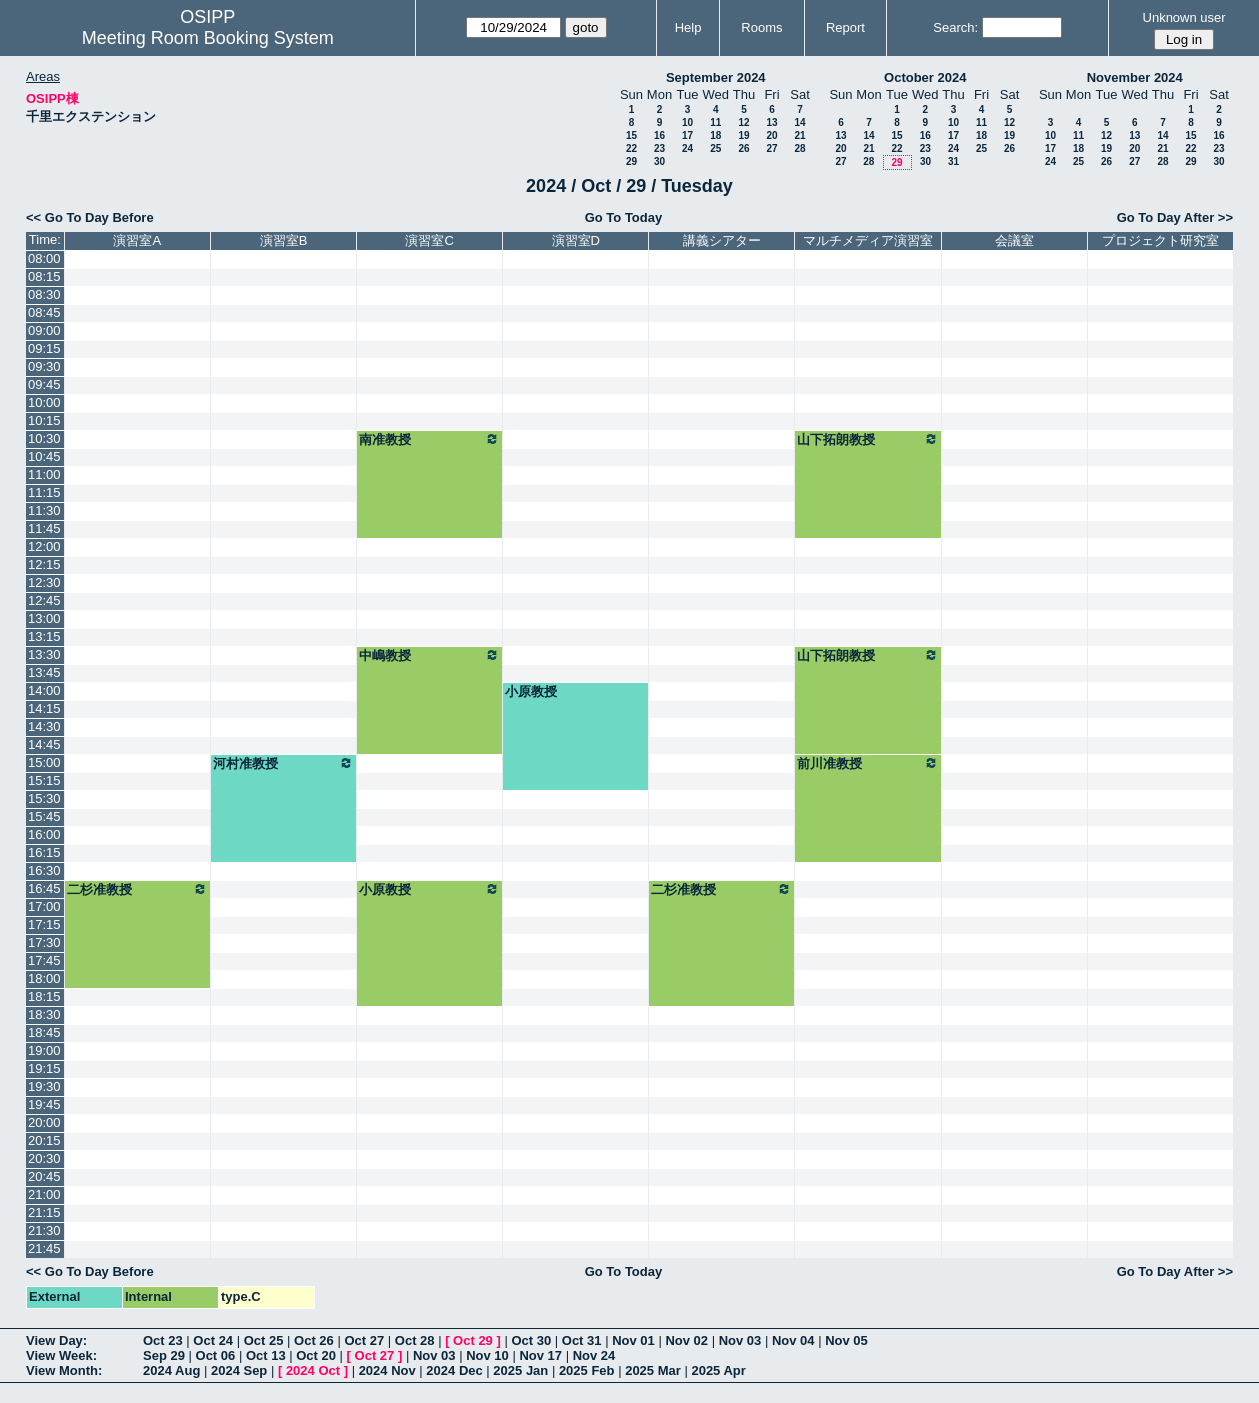 The height and width of the screenshot is (1403, 1259). I want to click on 15, so click(631, 135).